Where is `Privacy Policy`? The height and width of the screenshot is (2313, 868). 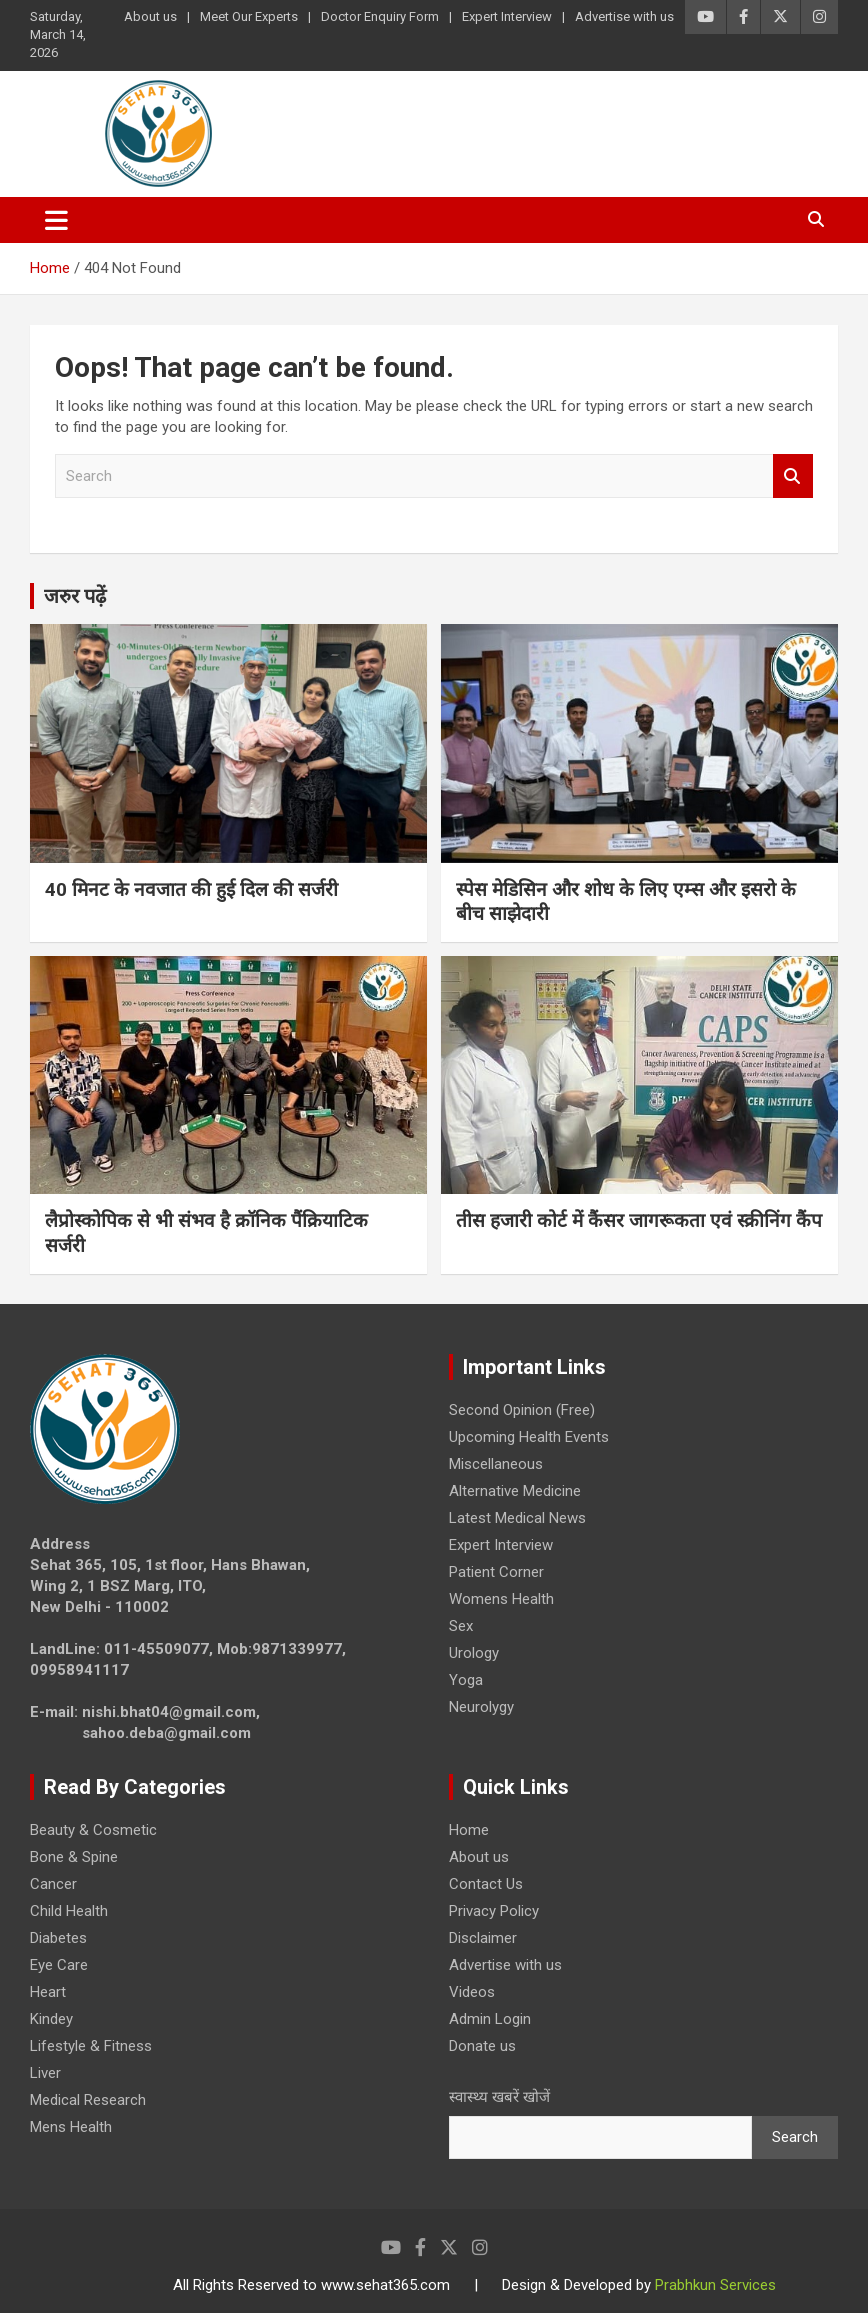 Privacy Policy is located at coordinates (494, 1911).